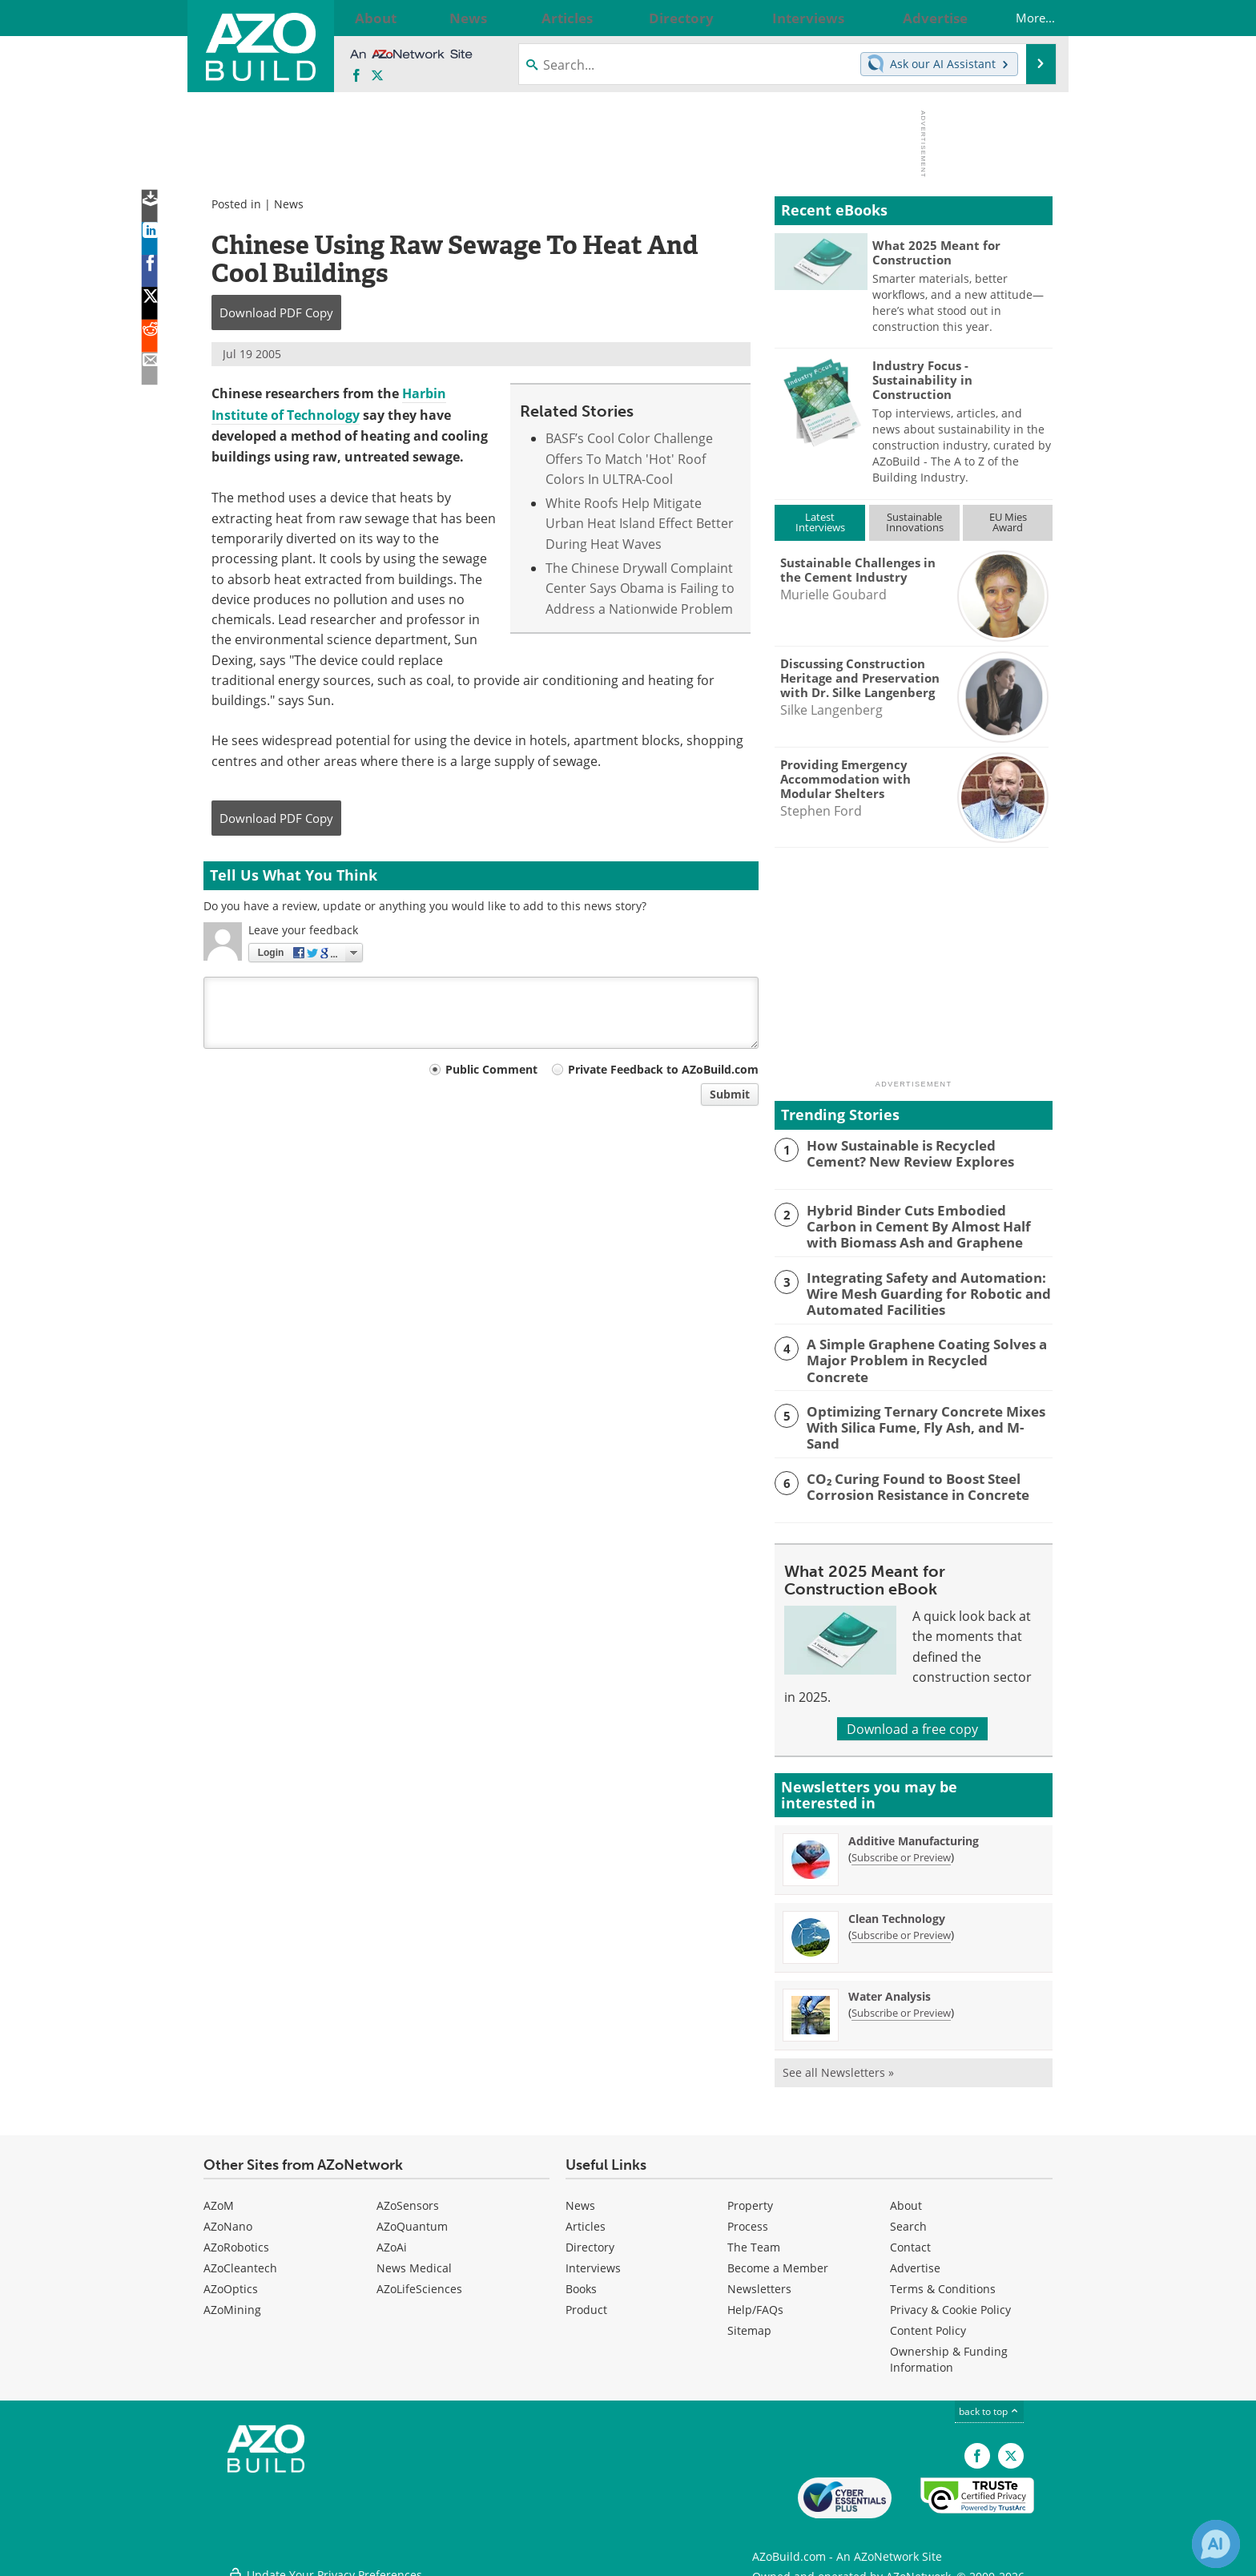  What do you see at coordinates (590, 2237) in the screenshot?
I see `Directory` at bounding box center [590, 2237].